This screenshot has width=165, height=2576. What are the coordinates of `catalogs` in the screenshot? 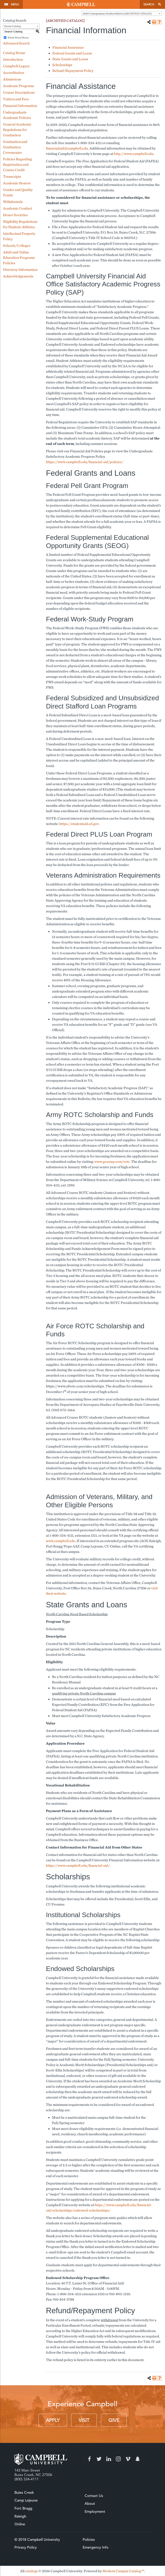 It's located at (31, 2571).